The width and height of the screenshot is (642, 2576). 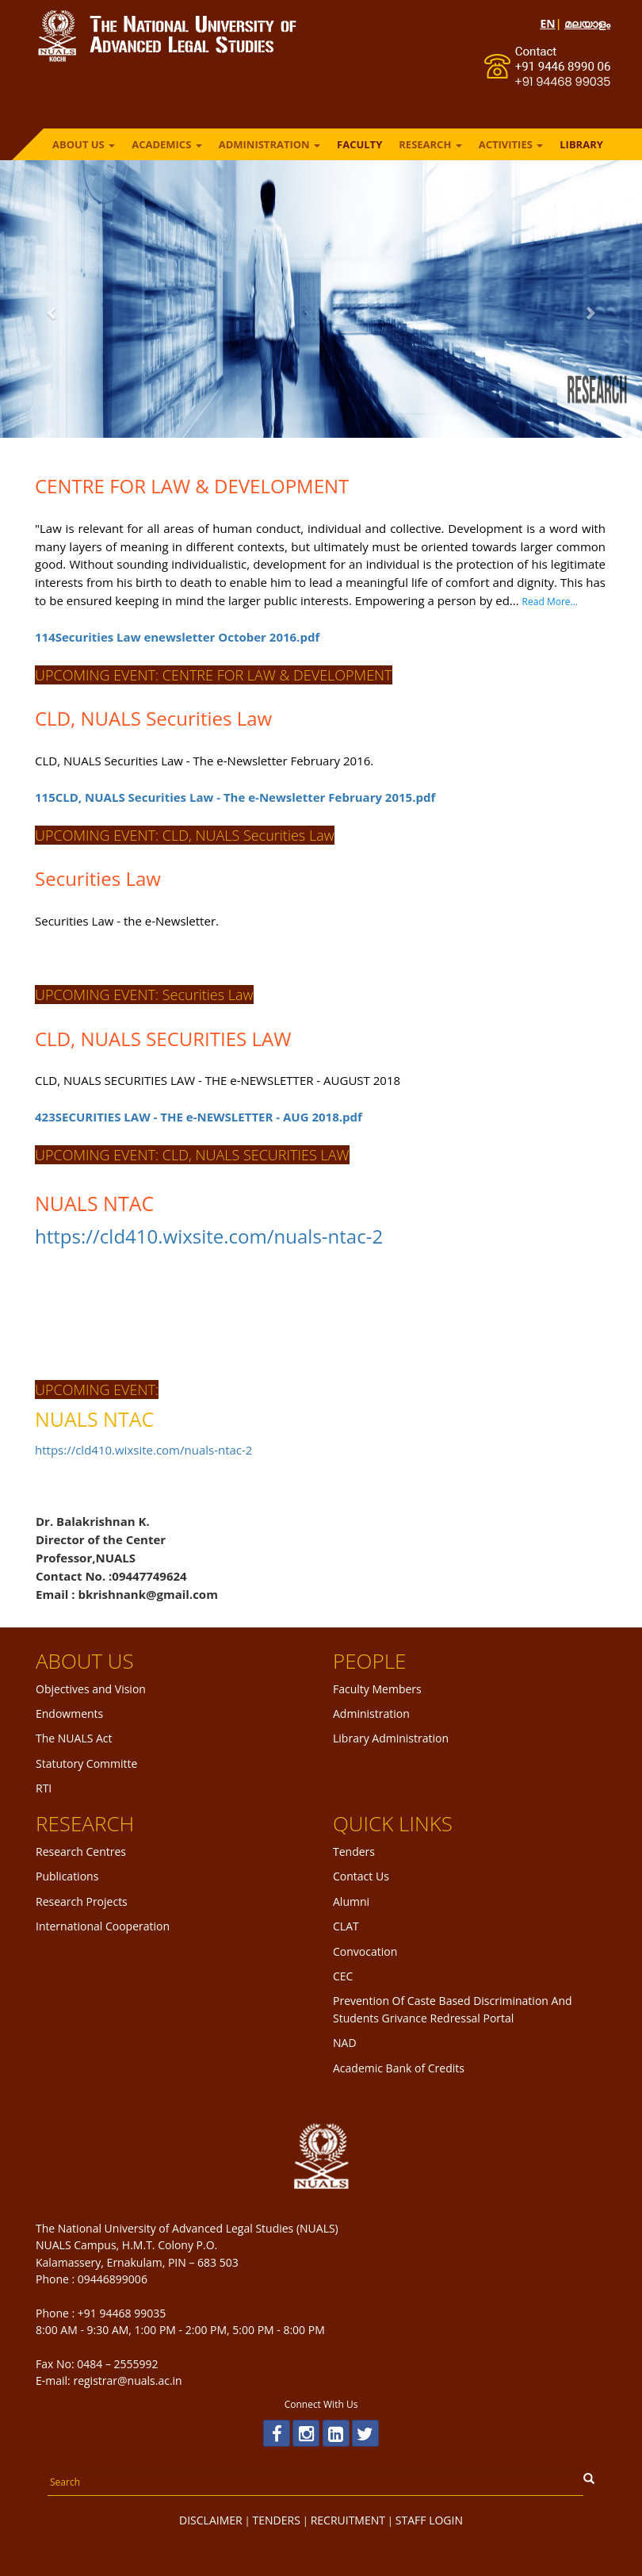 I want to click on Academic Bank of Credits, so click(x=398, y=2068).